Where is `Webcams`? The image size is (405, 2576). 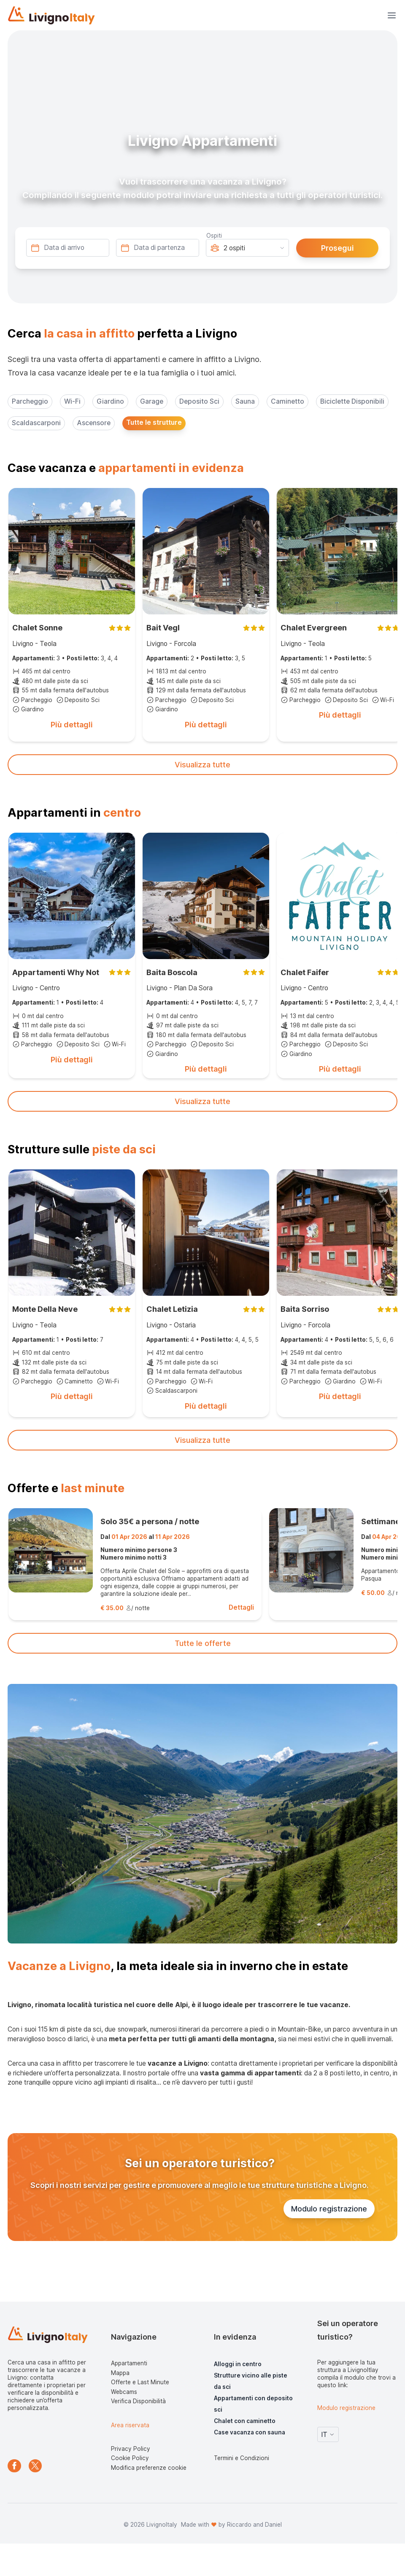 Webcams is located at coordinates (124, 2391).